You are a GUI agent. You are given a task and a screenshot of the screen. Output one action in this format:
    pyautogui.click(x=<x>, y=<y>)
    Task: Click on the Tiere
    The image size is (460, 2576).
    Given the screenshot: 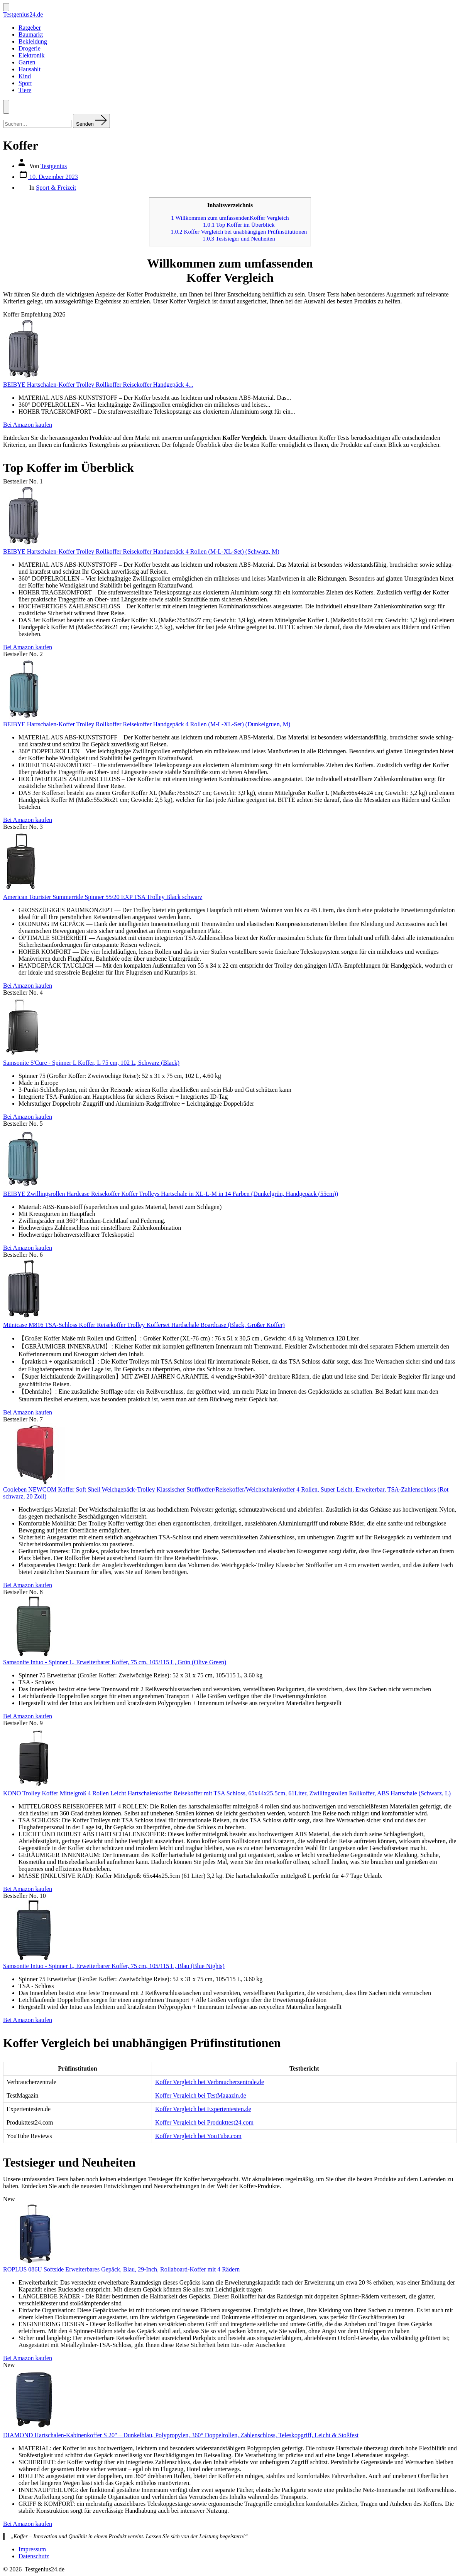 What is the action you would take?
    pyautogui.click(x=25, y=90)
    